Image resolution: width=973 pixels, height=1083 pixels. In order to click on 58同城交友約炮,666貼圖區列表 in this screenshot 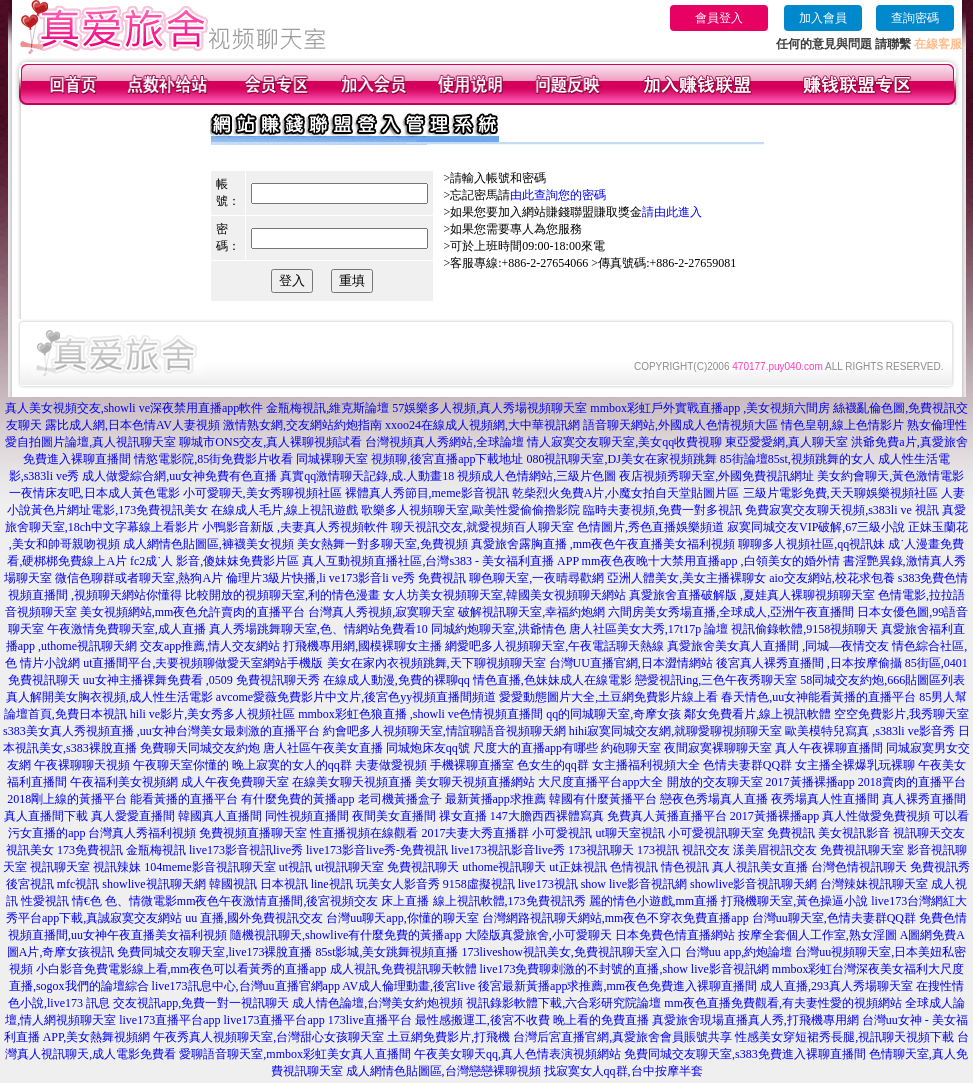, I will do `click(882, 680)`.